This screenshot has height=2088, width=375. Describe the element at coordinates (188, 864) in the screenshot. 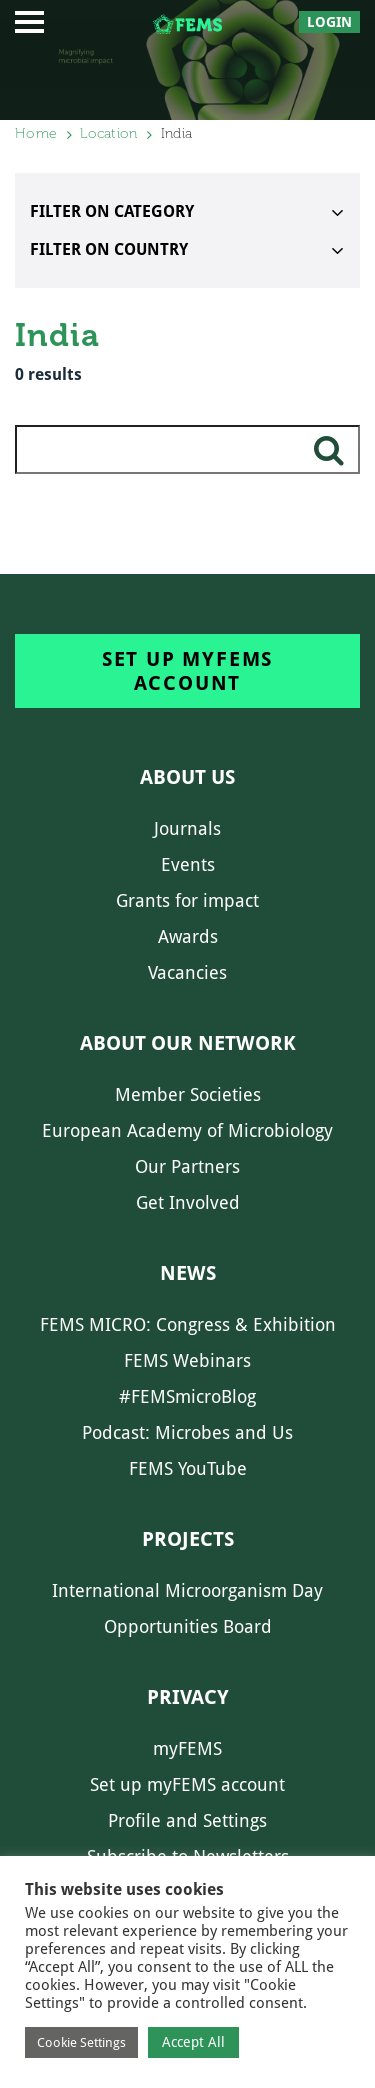

I see `Events` at that location.